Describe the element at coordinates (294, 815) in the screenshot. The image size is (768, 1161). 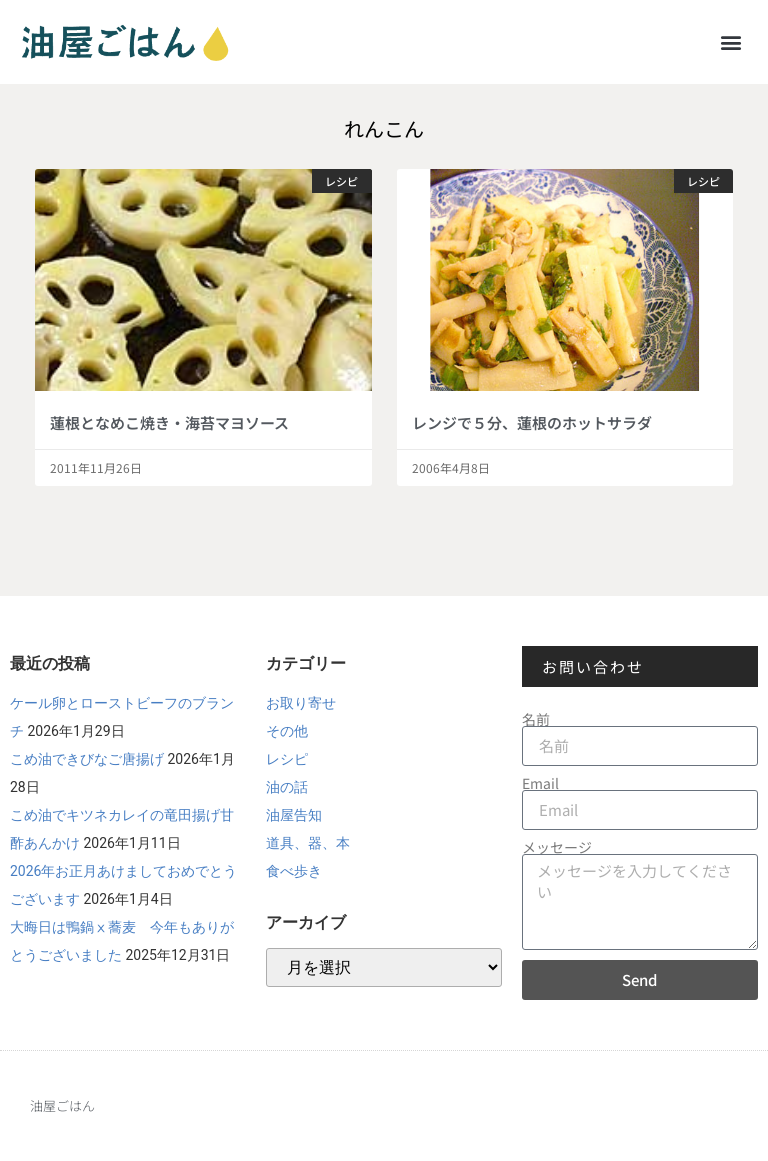
I see `油屋告知` at that location.